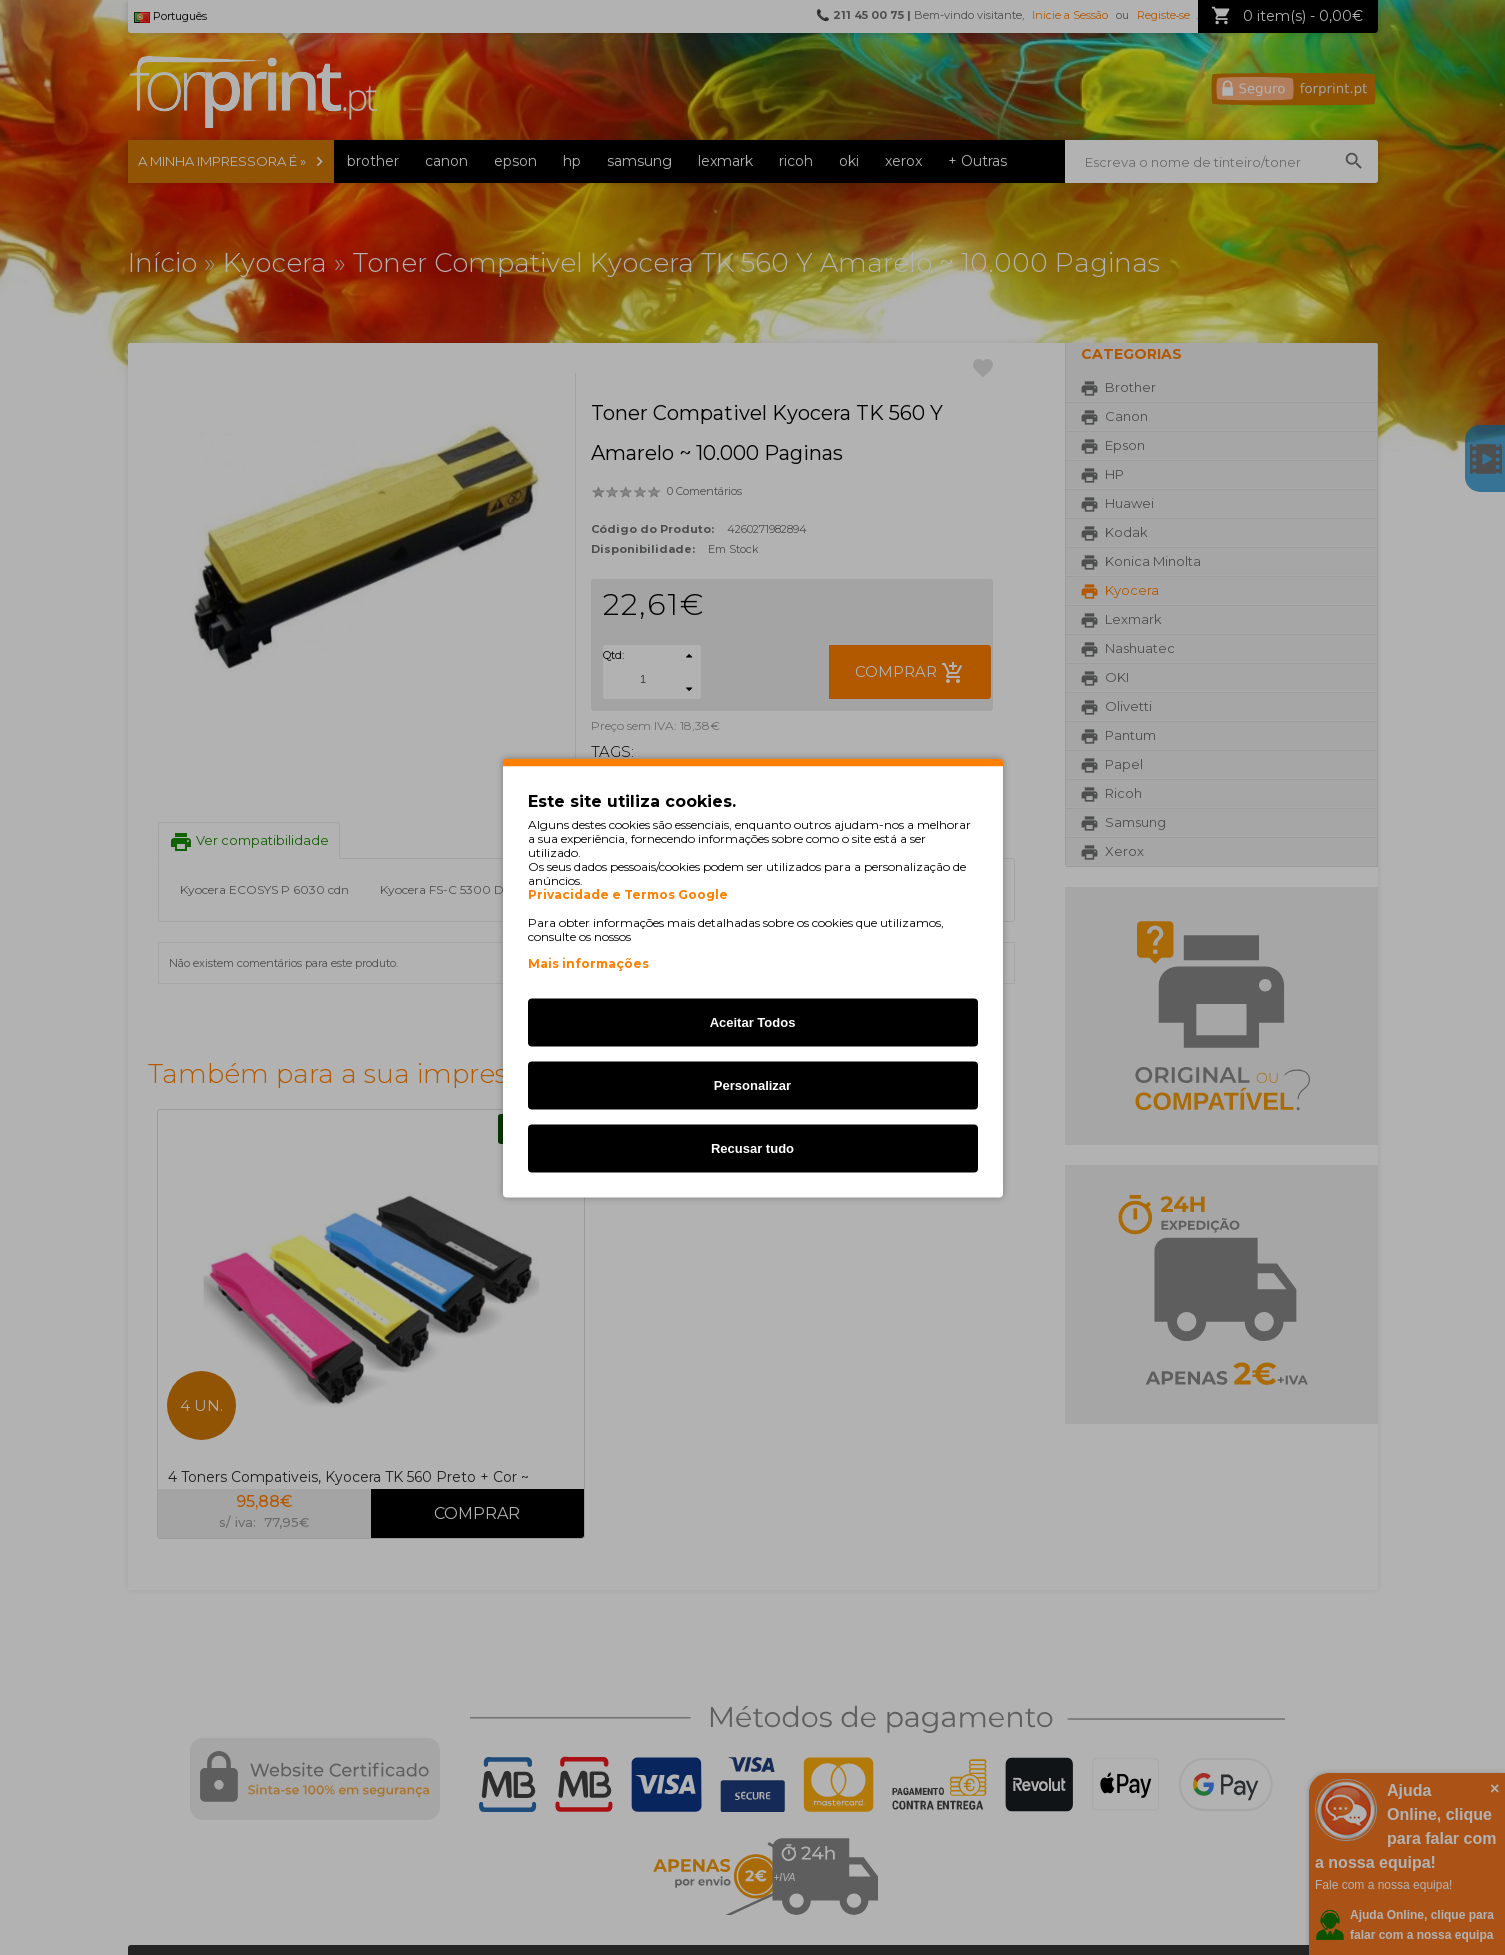  I want to click on Personalizar, so click(752, 1084).